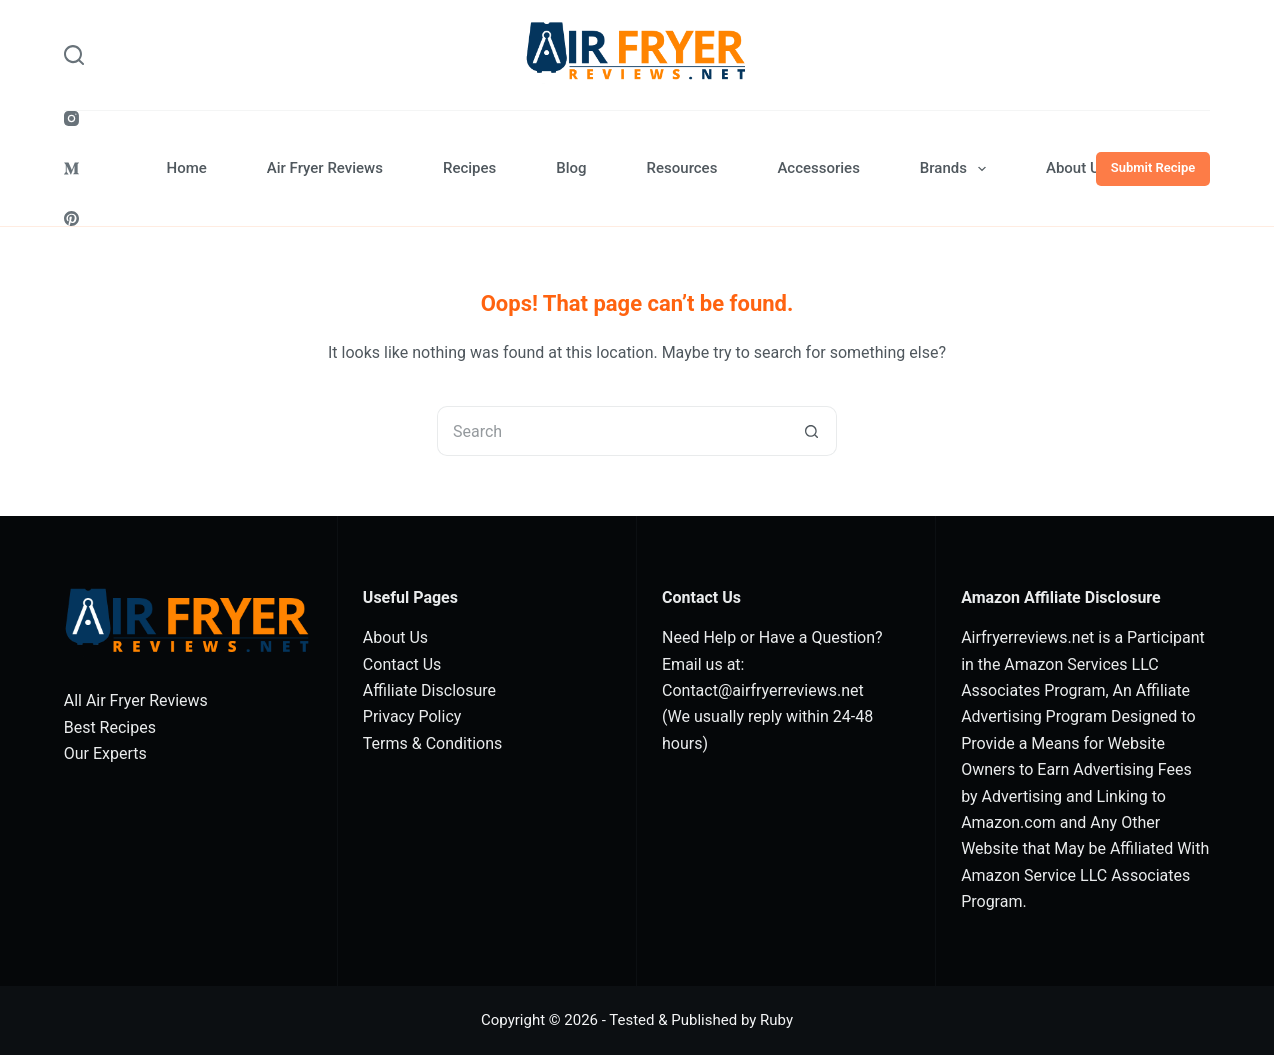 This screenshot has height=1055, width=1274. What do you see at coordinates (187, 168) in the screenshot?
I see `Home` at bounding box center [187, 168].